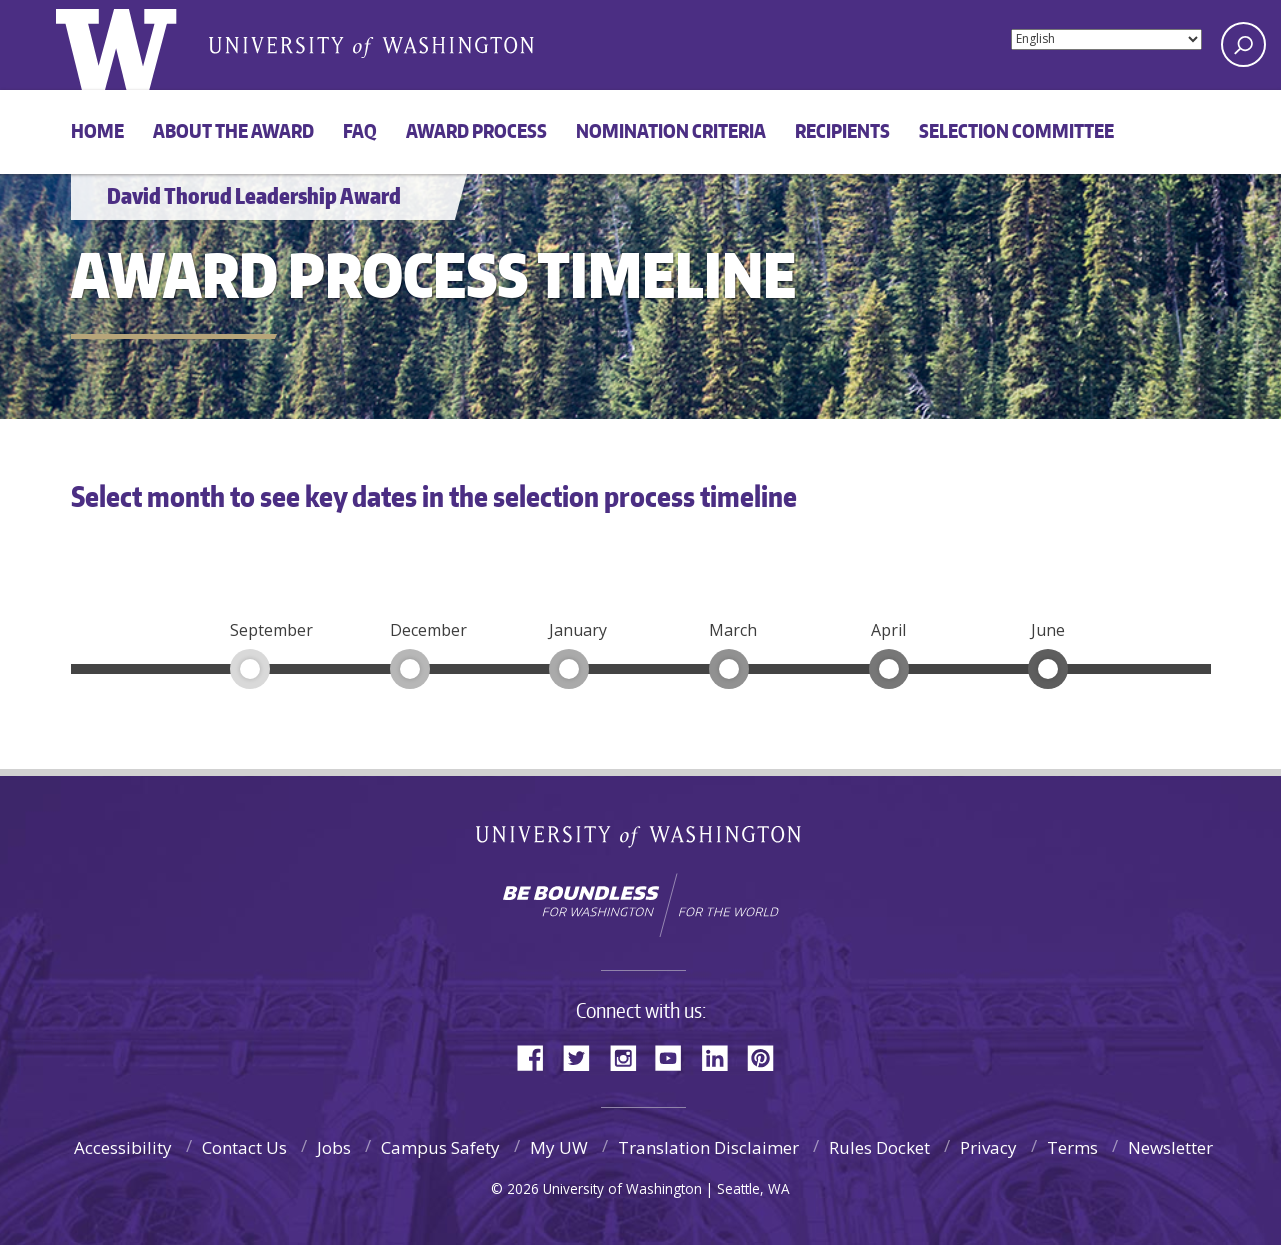 The width and height of the screenshot is (1281, 1245). Describe the element at coordinates (1072, 1147) in the screenshot. I see `Terms` at that location.